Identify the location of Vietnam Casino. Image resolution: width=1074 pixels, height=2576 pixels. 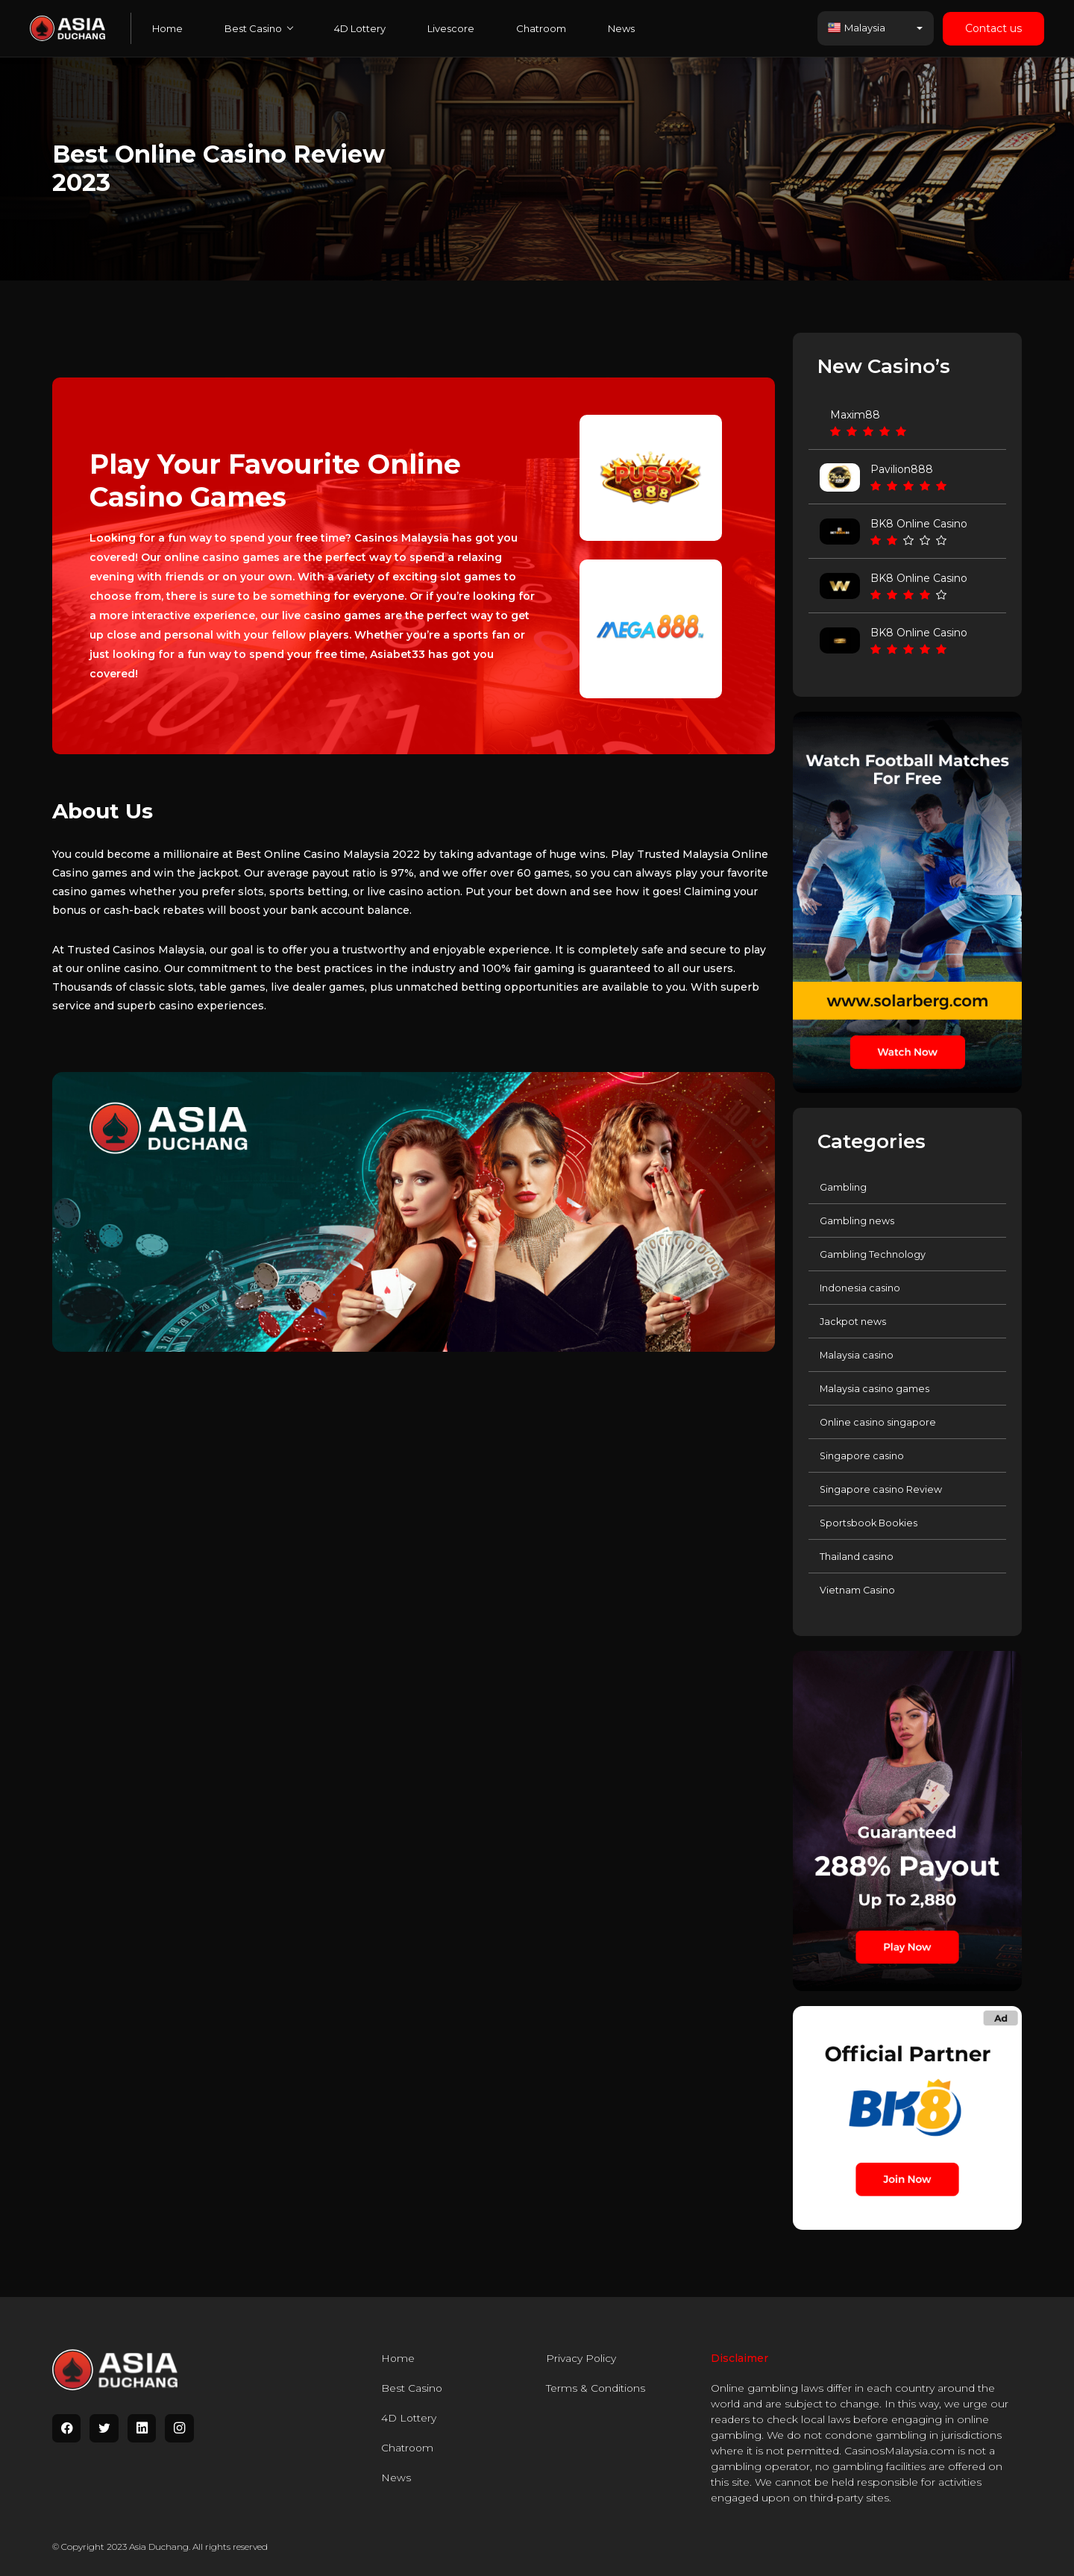
(858, 1590).